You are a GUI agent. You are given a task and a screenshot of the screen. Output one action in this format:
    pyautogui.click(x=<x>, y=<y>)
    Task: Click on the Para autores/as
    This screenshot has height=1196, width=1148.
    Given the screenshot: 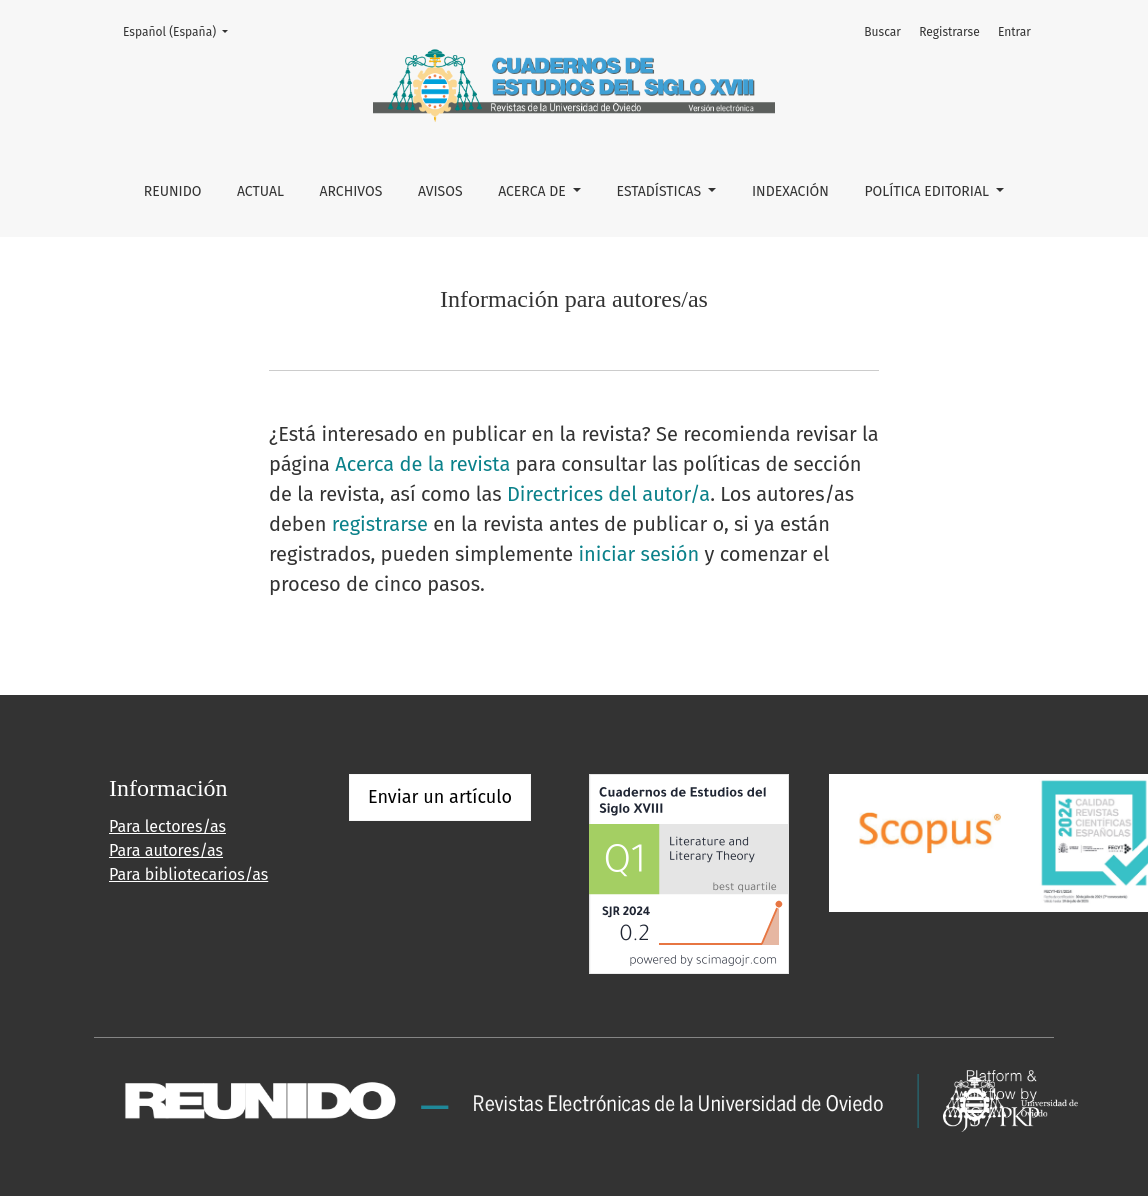 What is the action you would take?
    pyautogui.click(x=166, y=850)
    